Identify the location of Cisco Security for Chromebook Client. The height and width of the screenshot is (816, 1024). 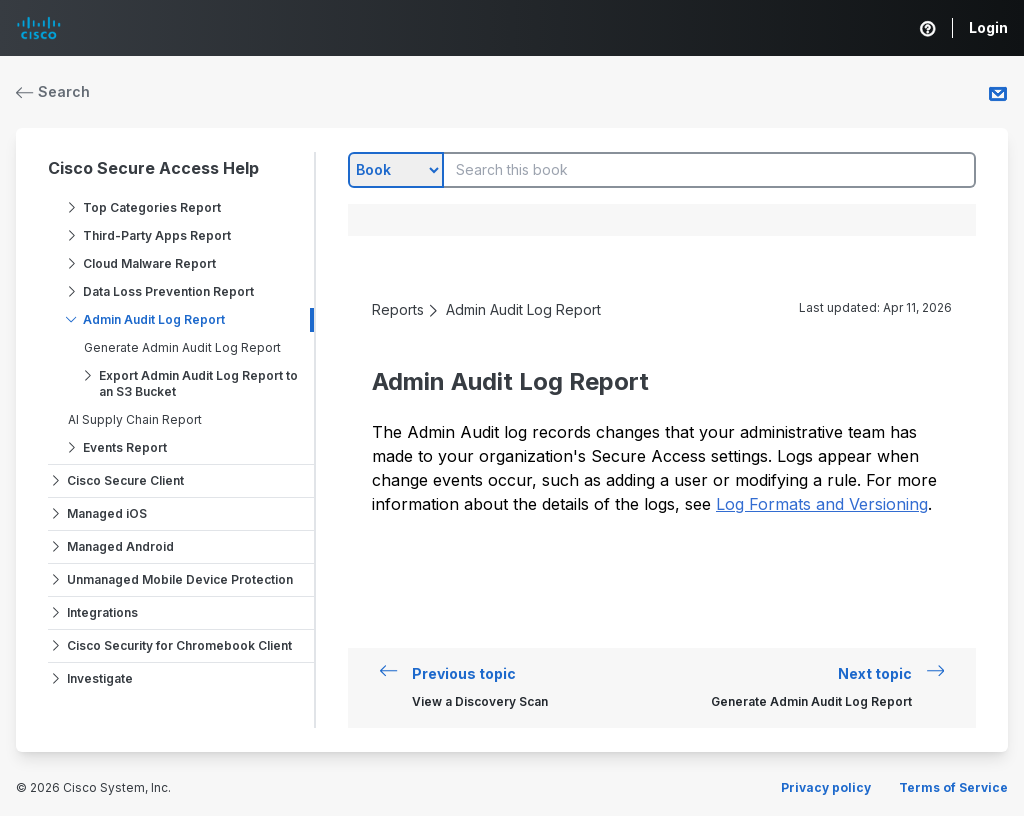
(179, 645).